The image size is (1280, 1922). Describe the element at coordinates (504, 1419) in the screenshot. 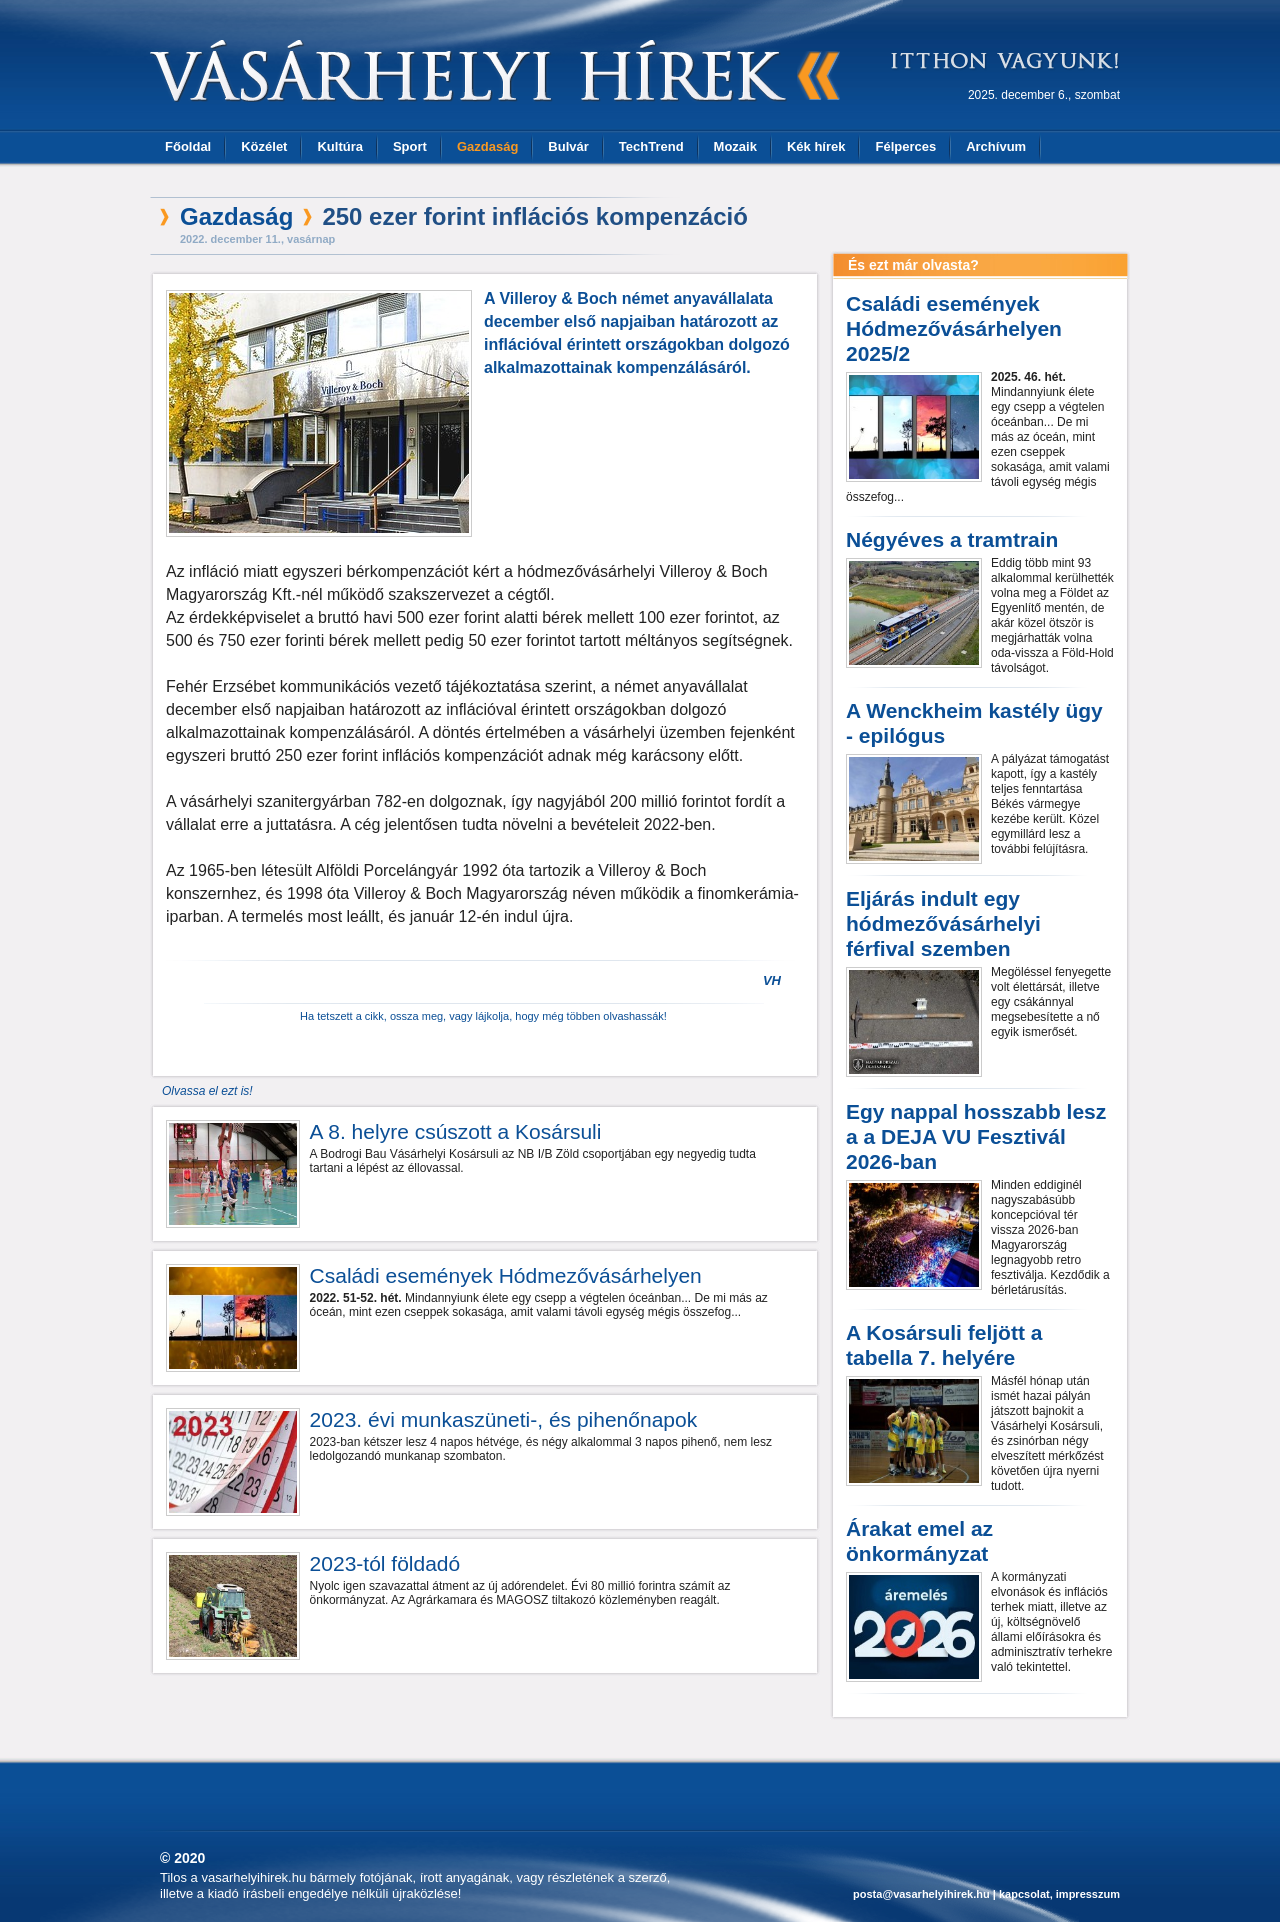

I see `2023. évi munkaszüneti-, és pihenőnapok` at that location.